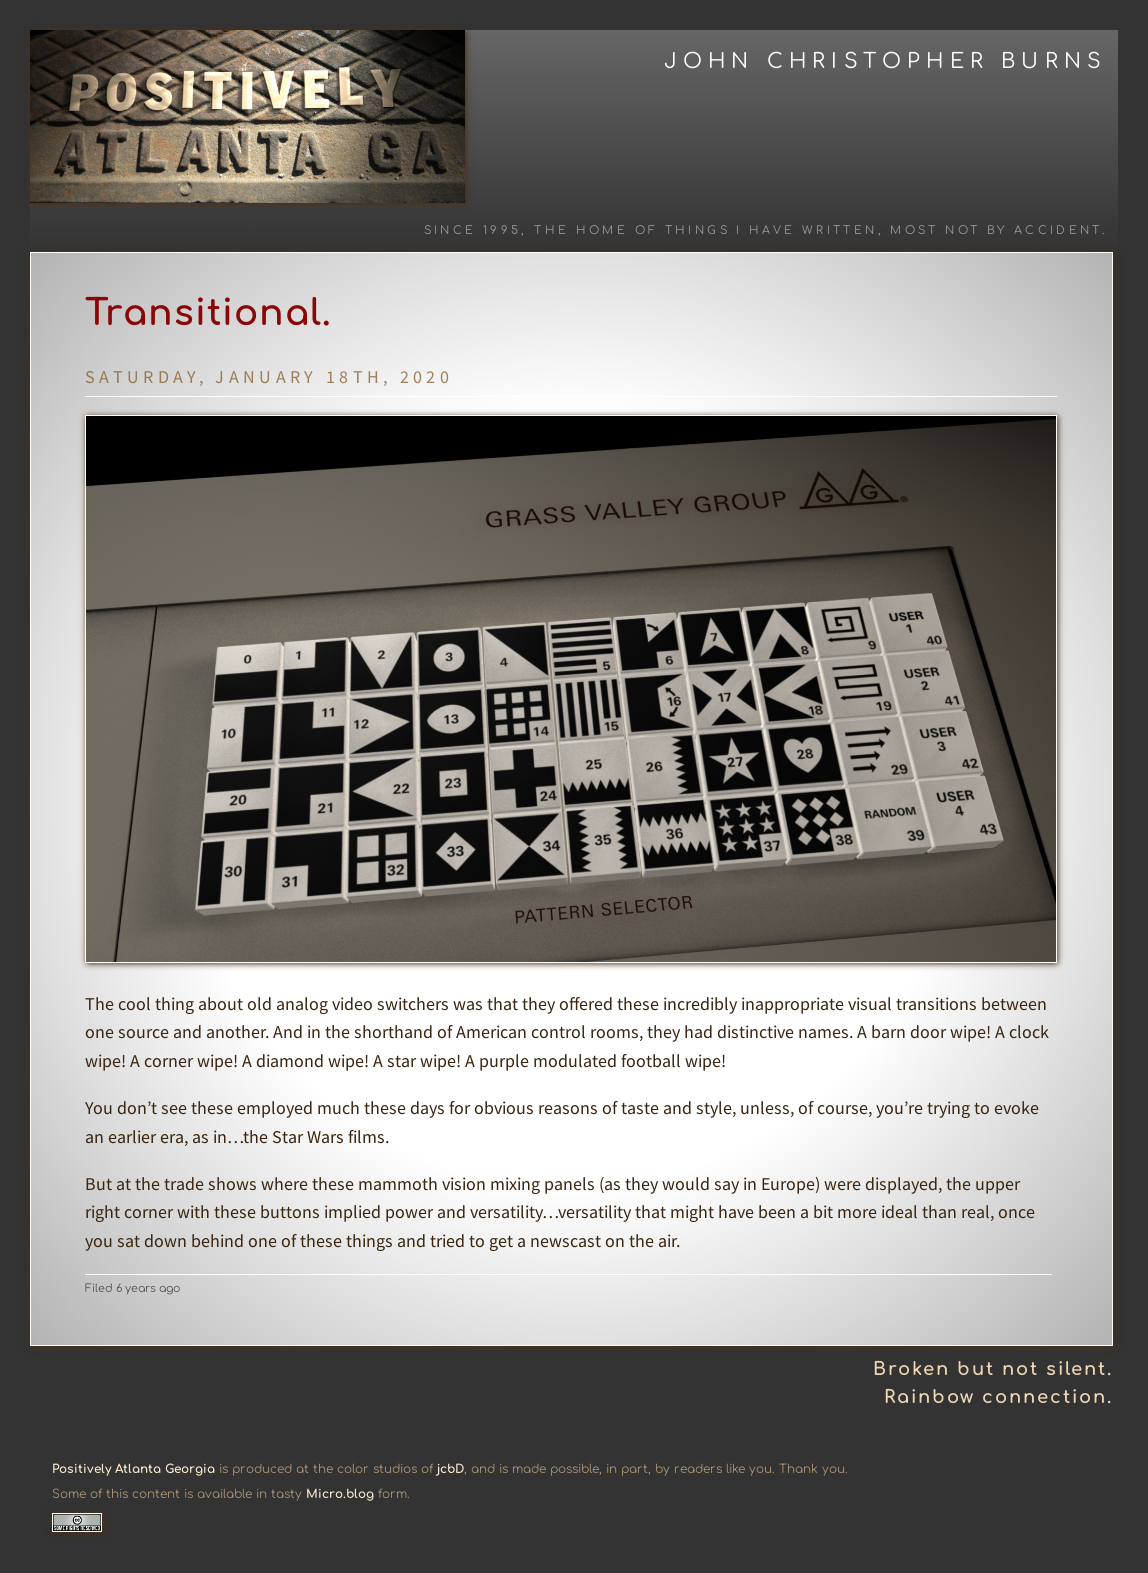 Image resolution: width=1148 pixels, height=1573 pixels. What do you see at coordinates (998, 1397) in the screenshot?
I see `Rainbow connection.` at bounding box center [998, 1397].